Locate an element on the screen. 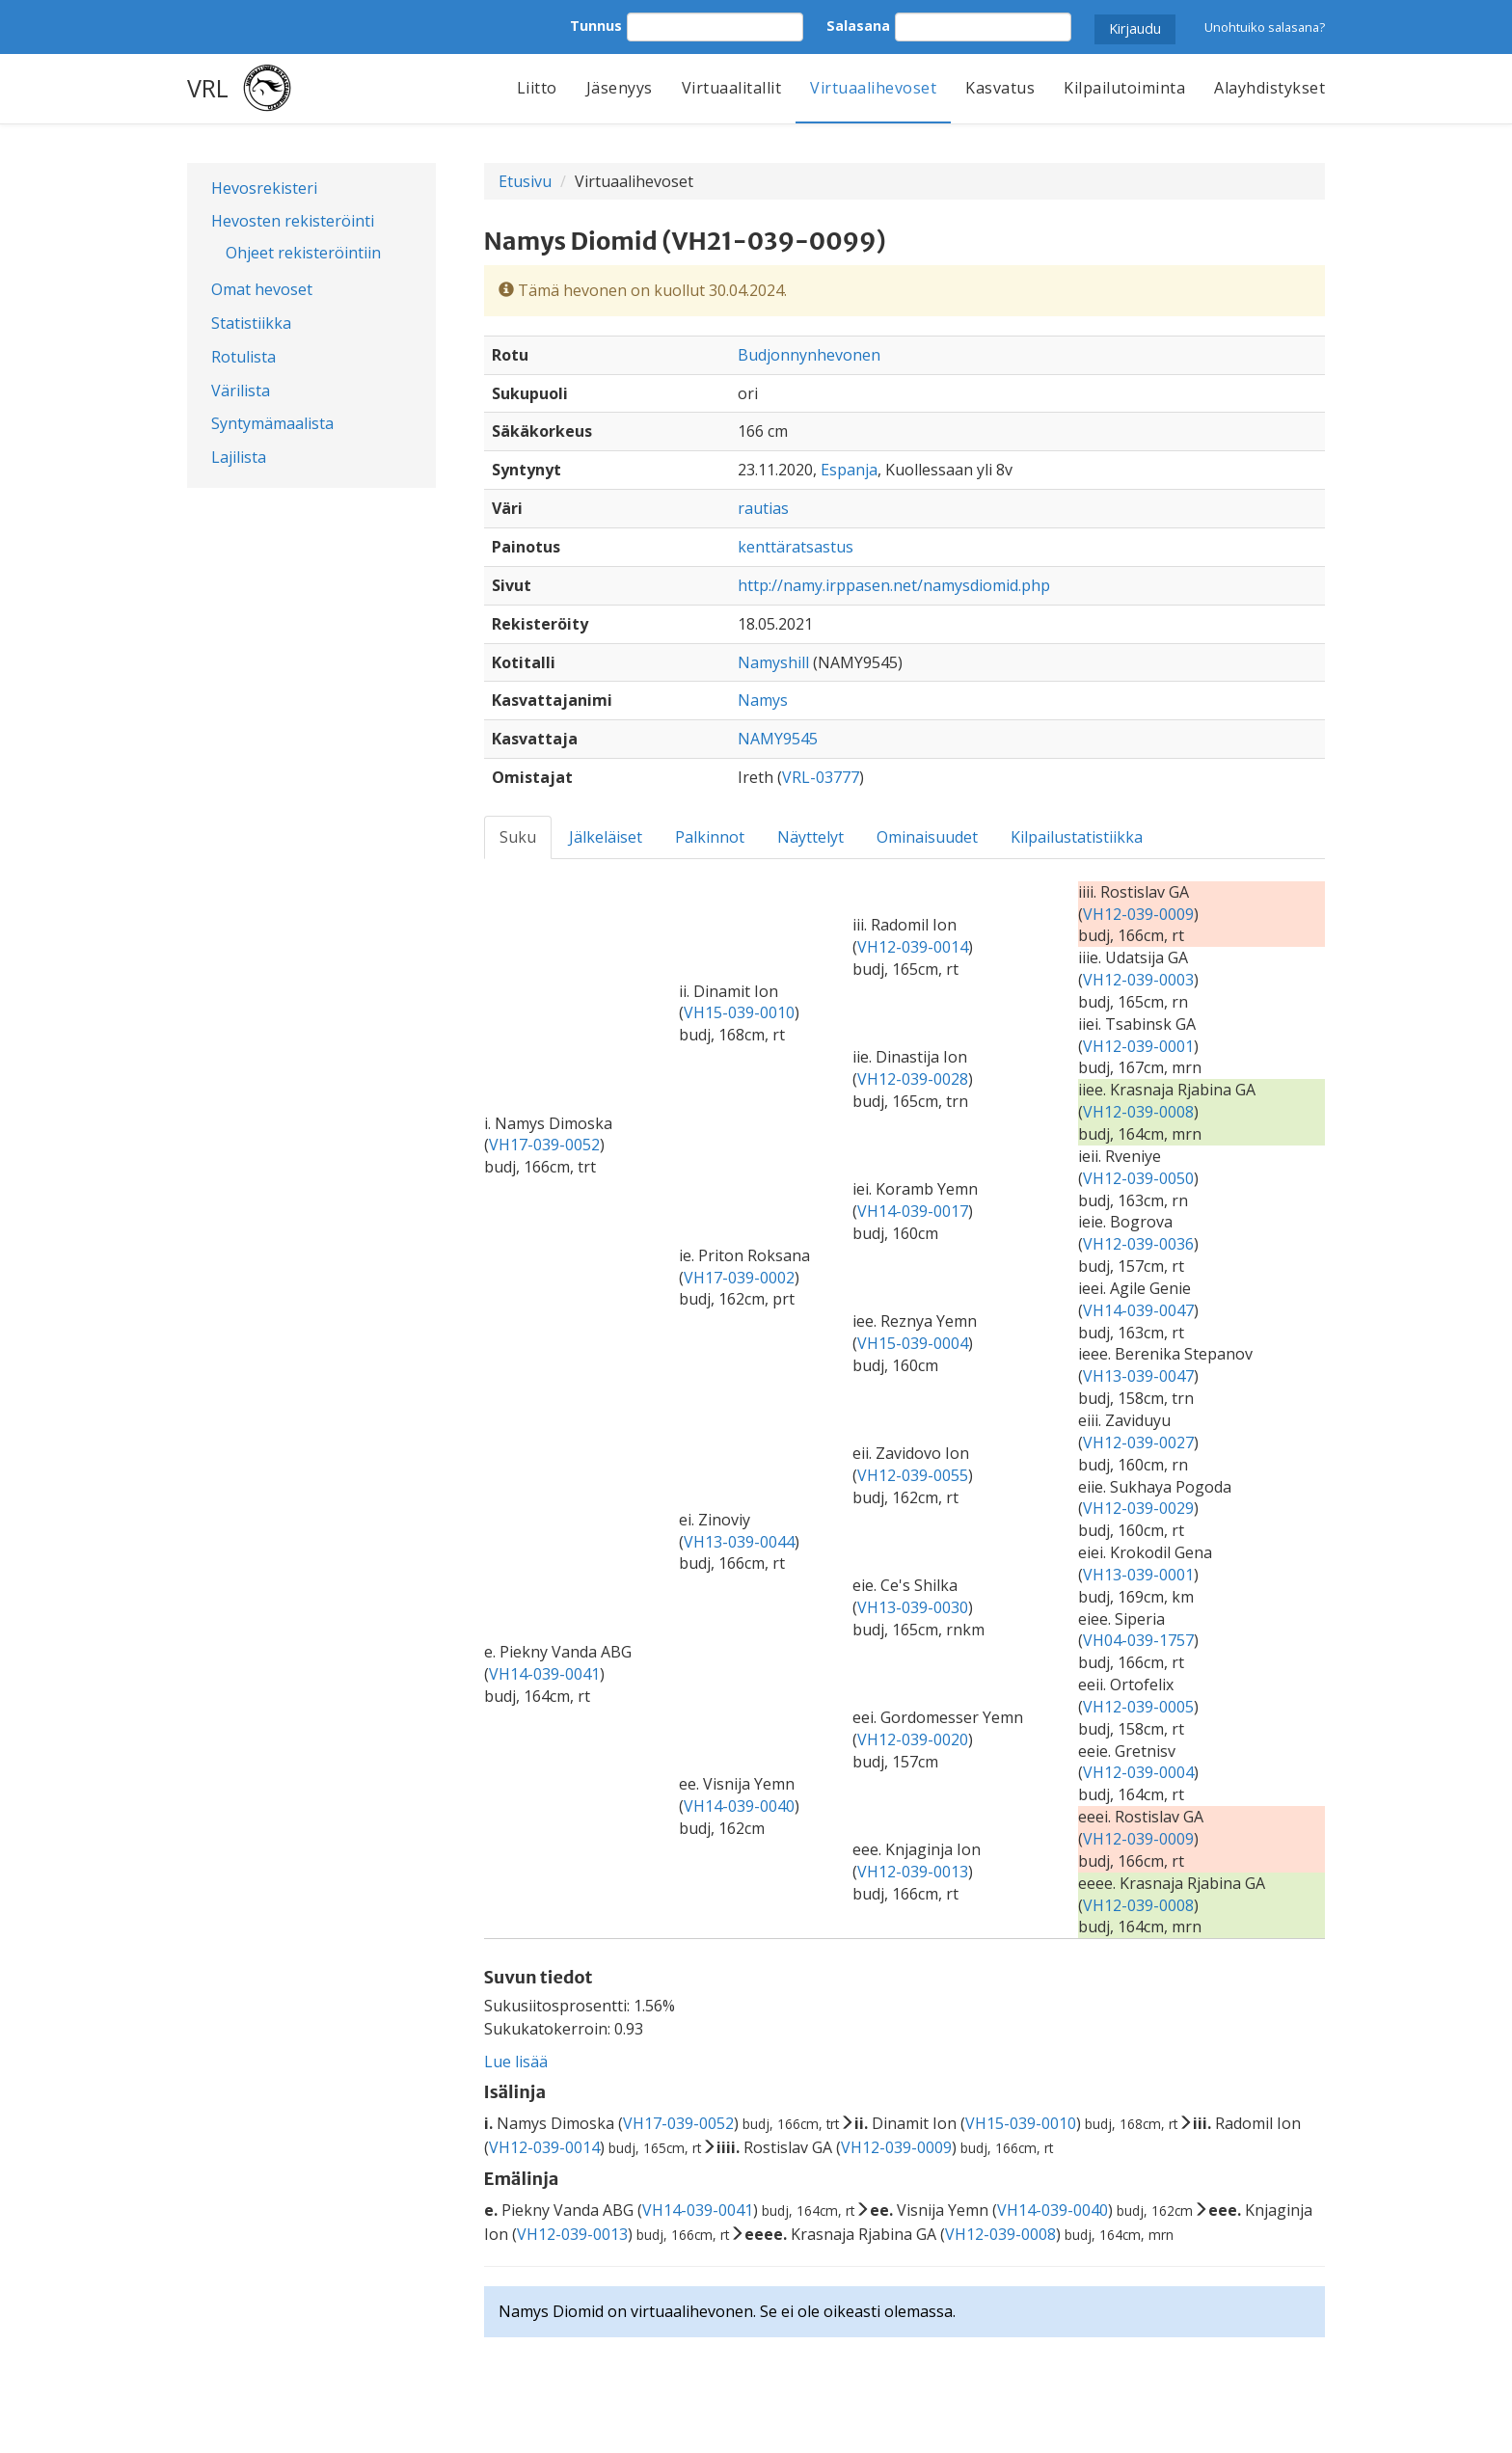 This screenshot has width=1512, height=2453. VH17-039-0052 is located at coordinates (544, 1144).